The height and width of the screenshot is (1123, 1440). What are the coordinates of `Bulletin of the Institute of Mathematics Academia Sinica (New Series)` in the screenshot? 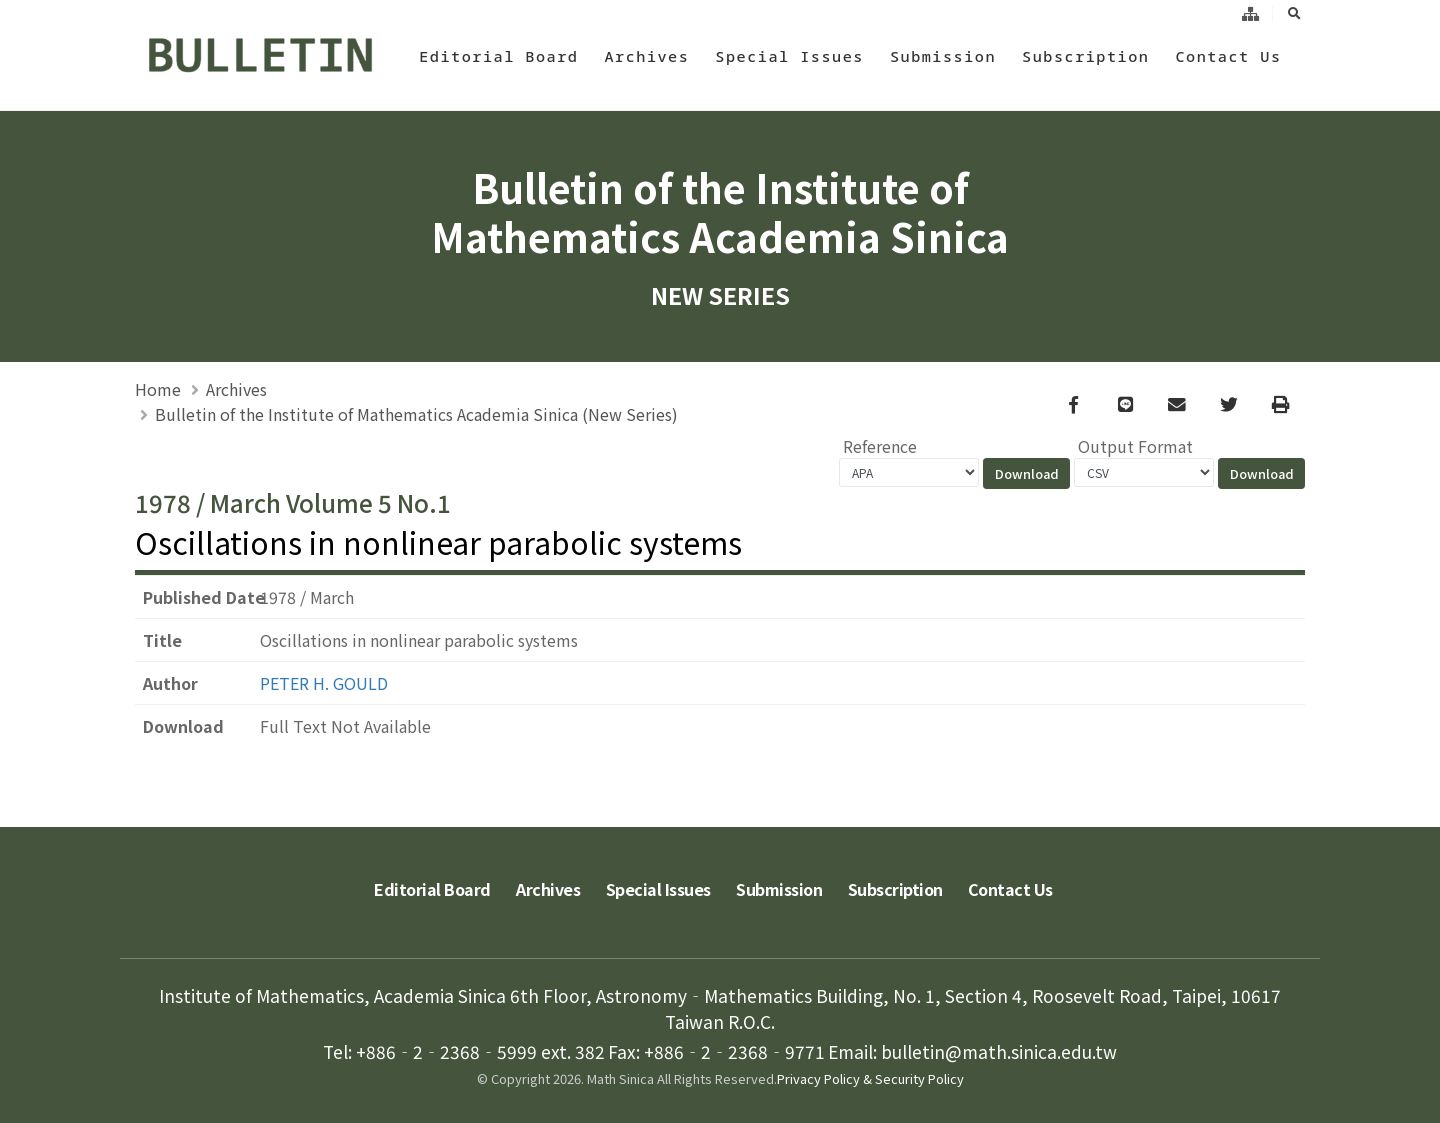 It's located at (416, 414).